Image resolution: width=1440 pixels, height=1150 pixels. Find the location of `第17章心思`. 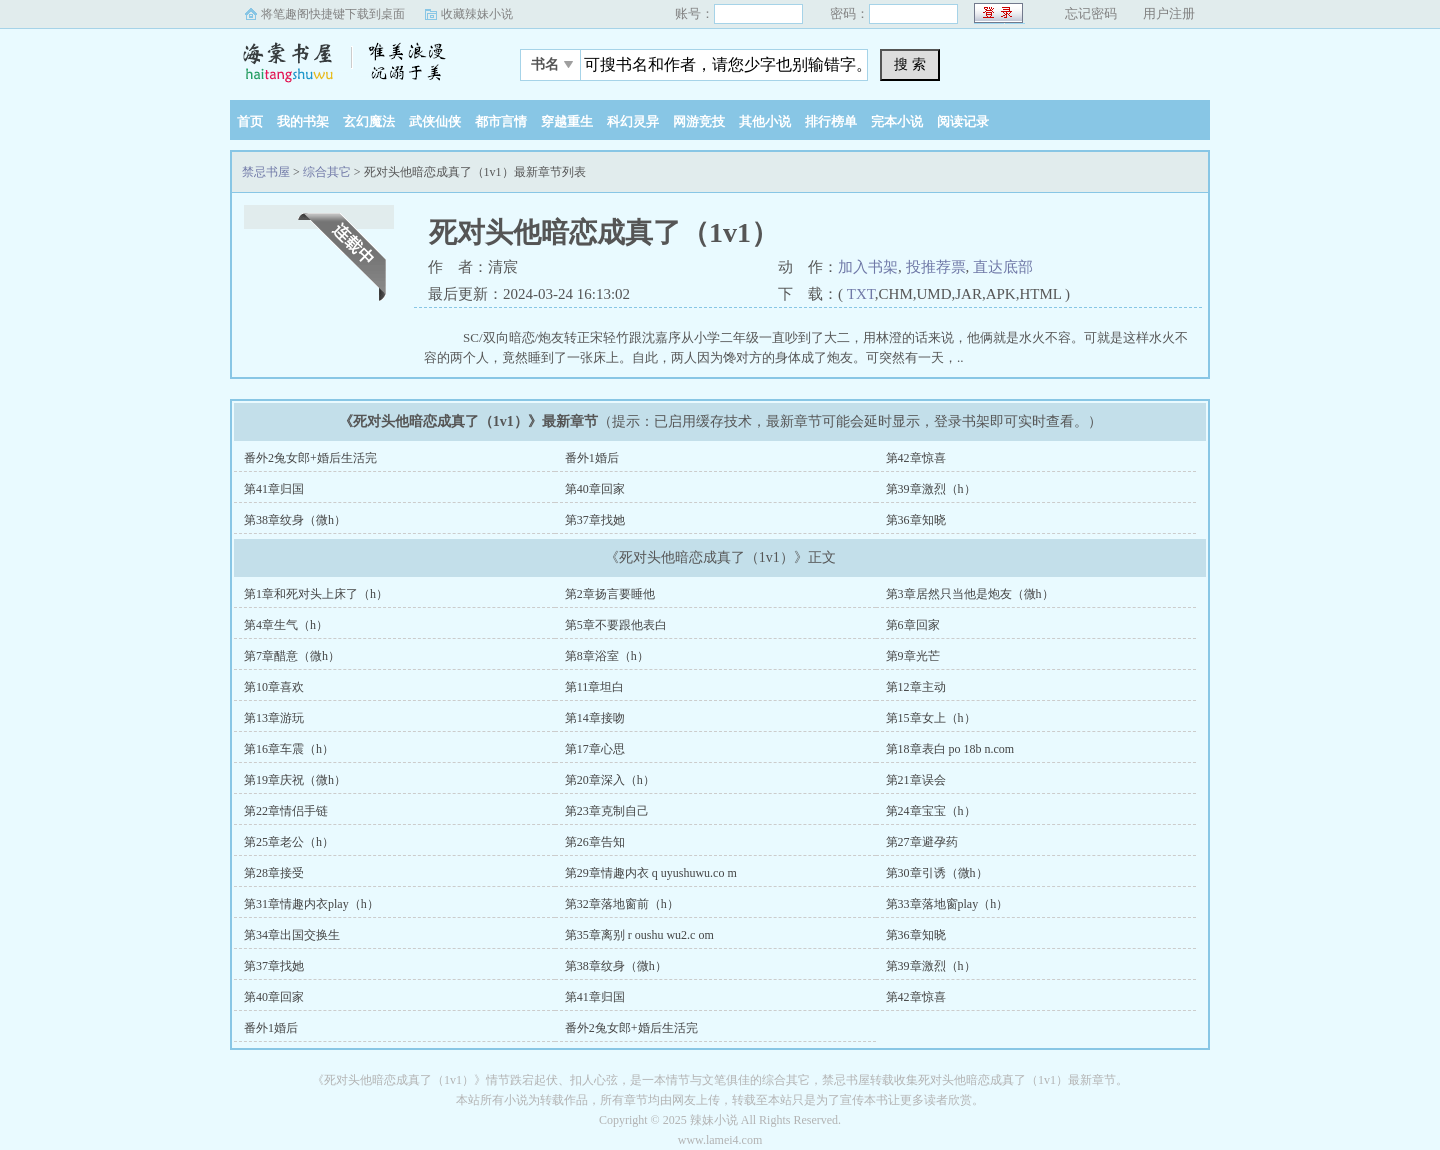

第17章心思 is located at coordinates (595, 749).